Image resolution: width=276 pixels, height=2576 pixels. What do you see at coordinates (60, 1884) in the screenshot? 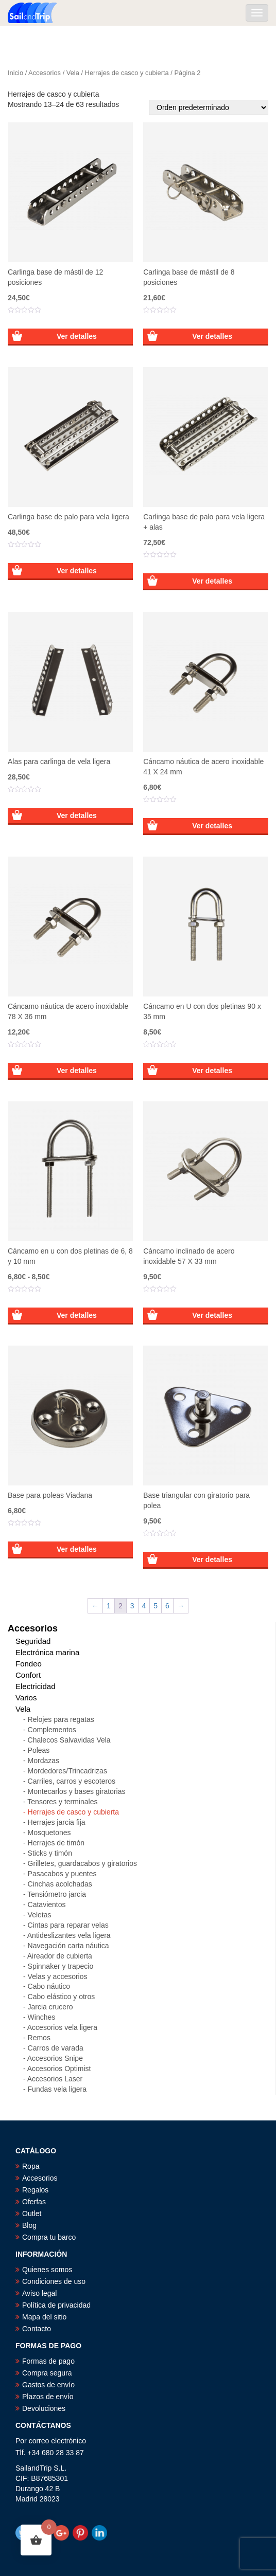
I see `Cinchas acolchadas` at bounding box center [60, 1884].